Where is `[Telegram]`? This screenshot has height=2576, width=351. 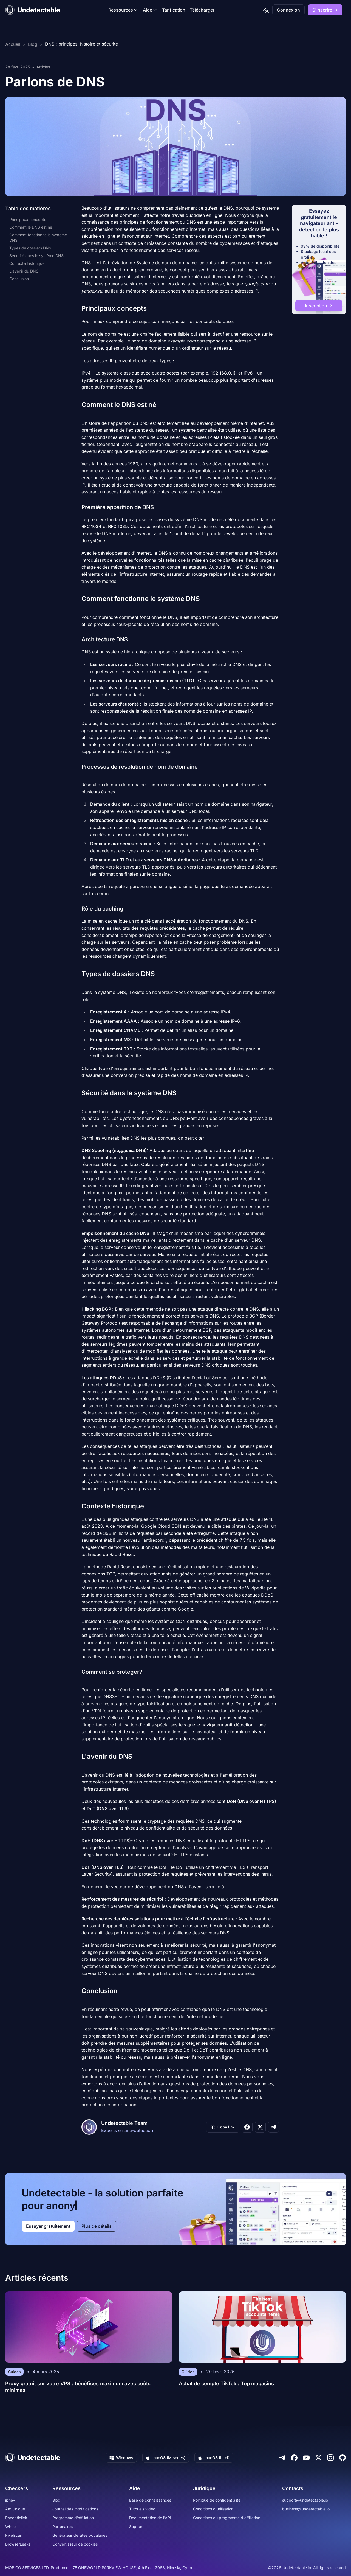 [Telegram] is located at coordinates (282, 2457).